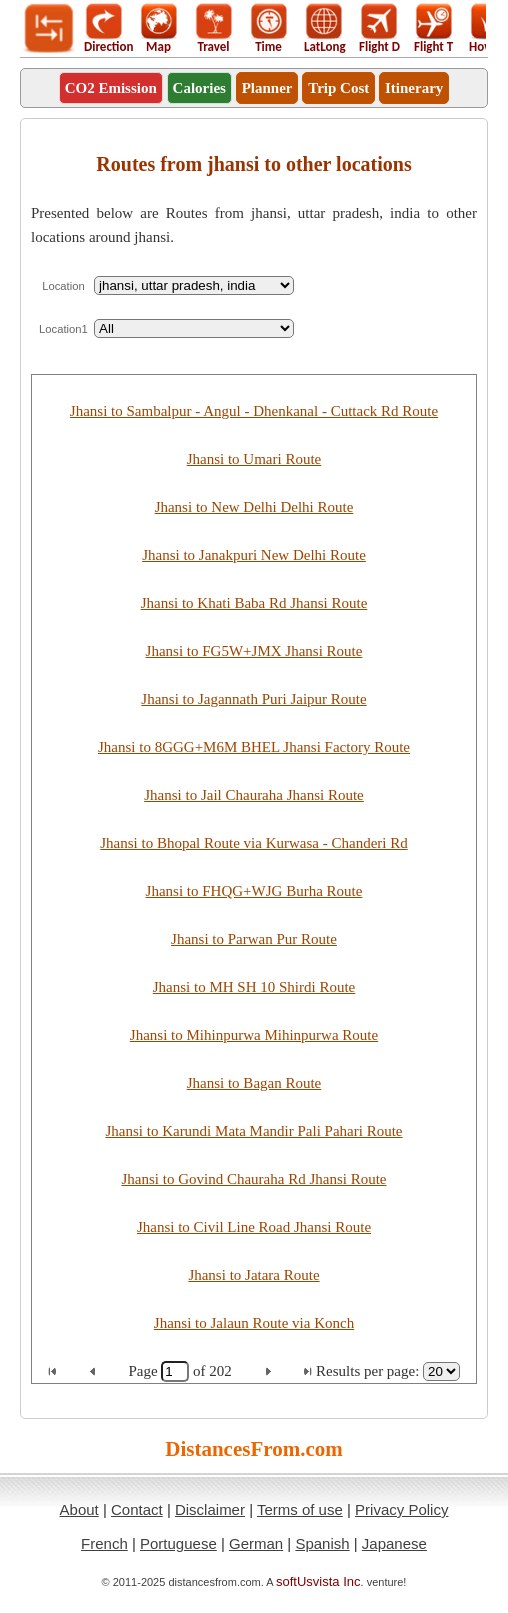  What do you see at coordinates (254, 411) in the screenshot?
I see `Jhansi to Sambalpur - Angul - Dhenkanal - Cuttack Rd Route` at bounding box center [254, 411].